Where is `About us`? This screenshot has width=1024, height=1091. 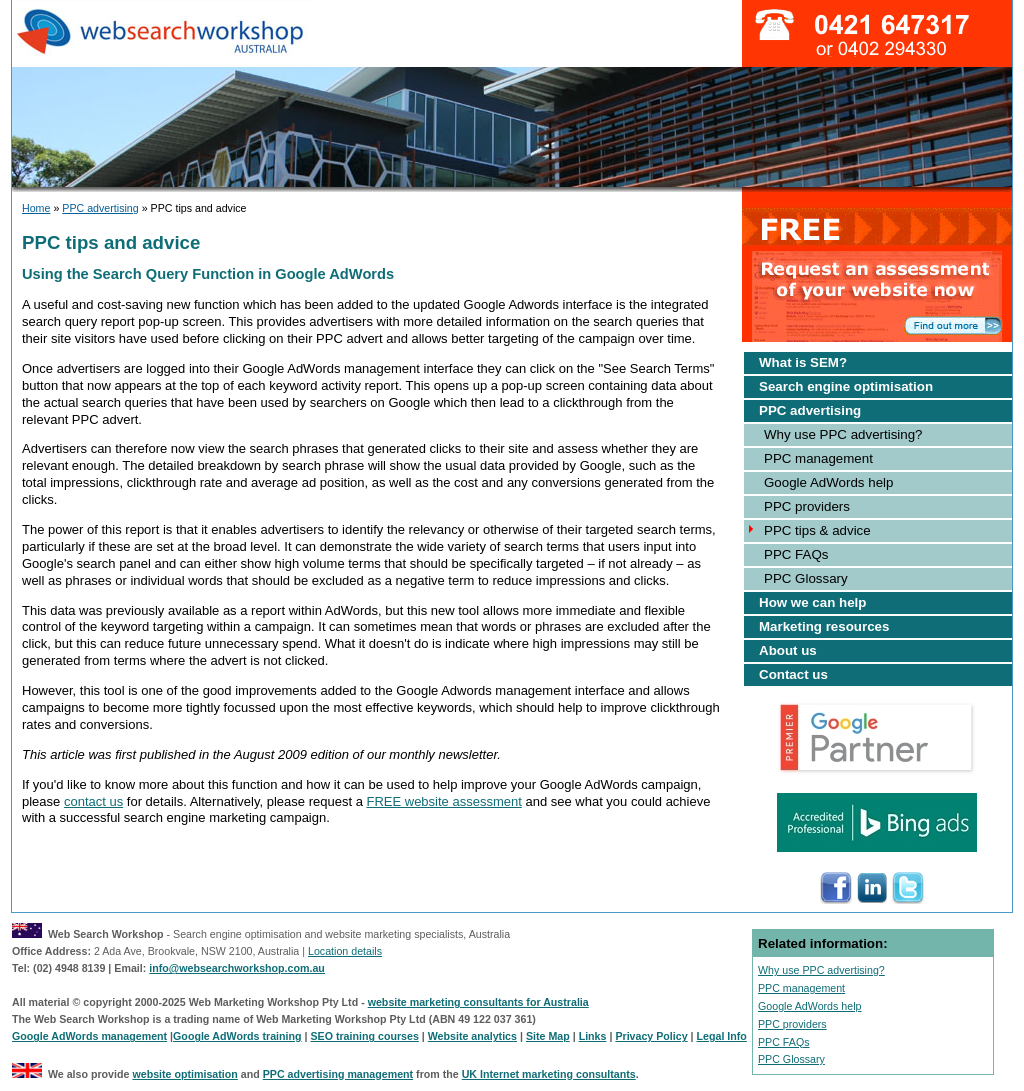 About us is located at coordinates (788, 650).